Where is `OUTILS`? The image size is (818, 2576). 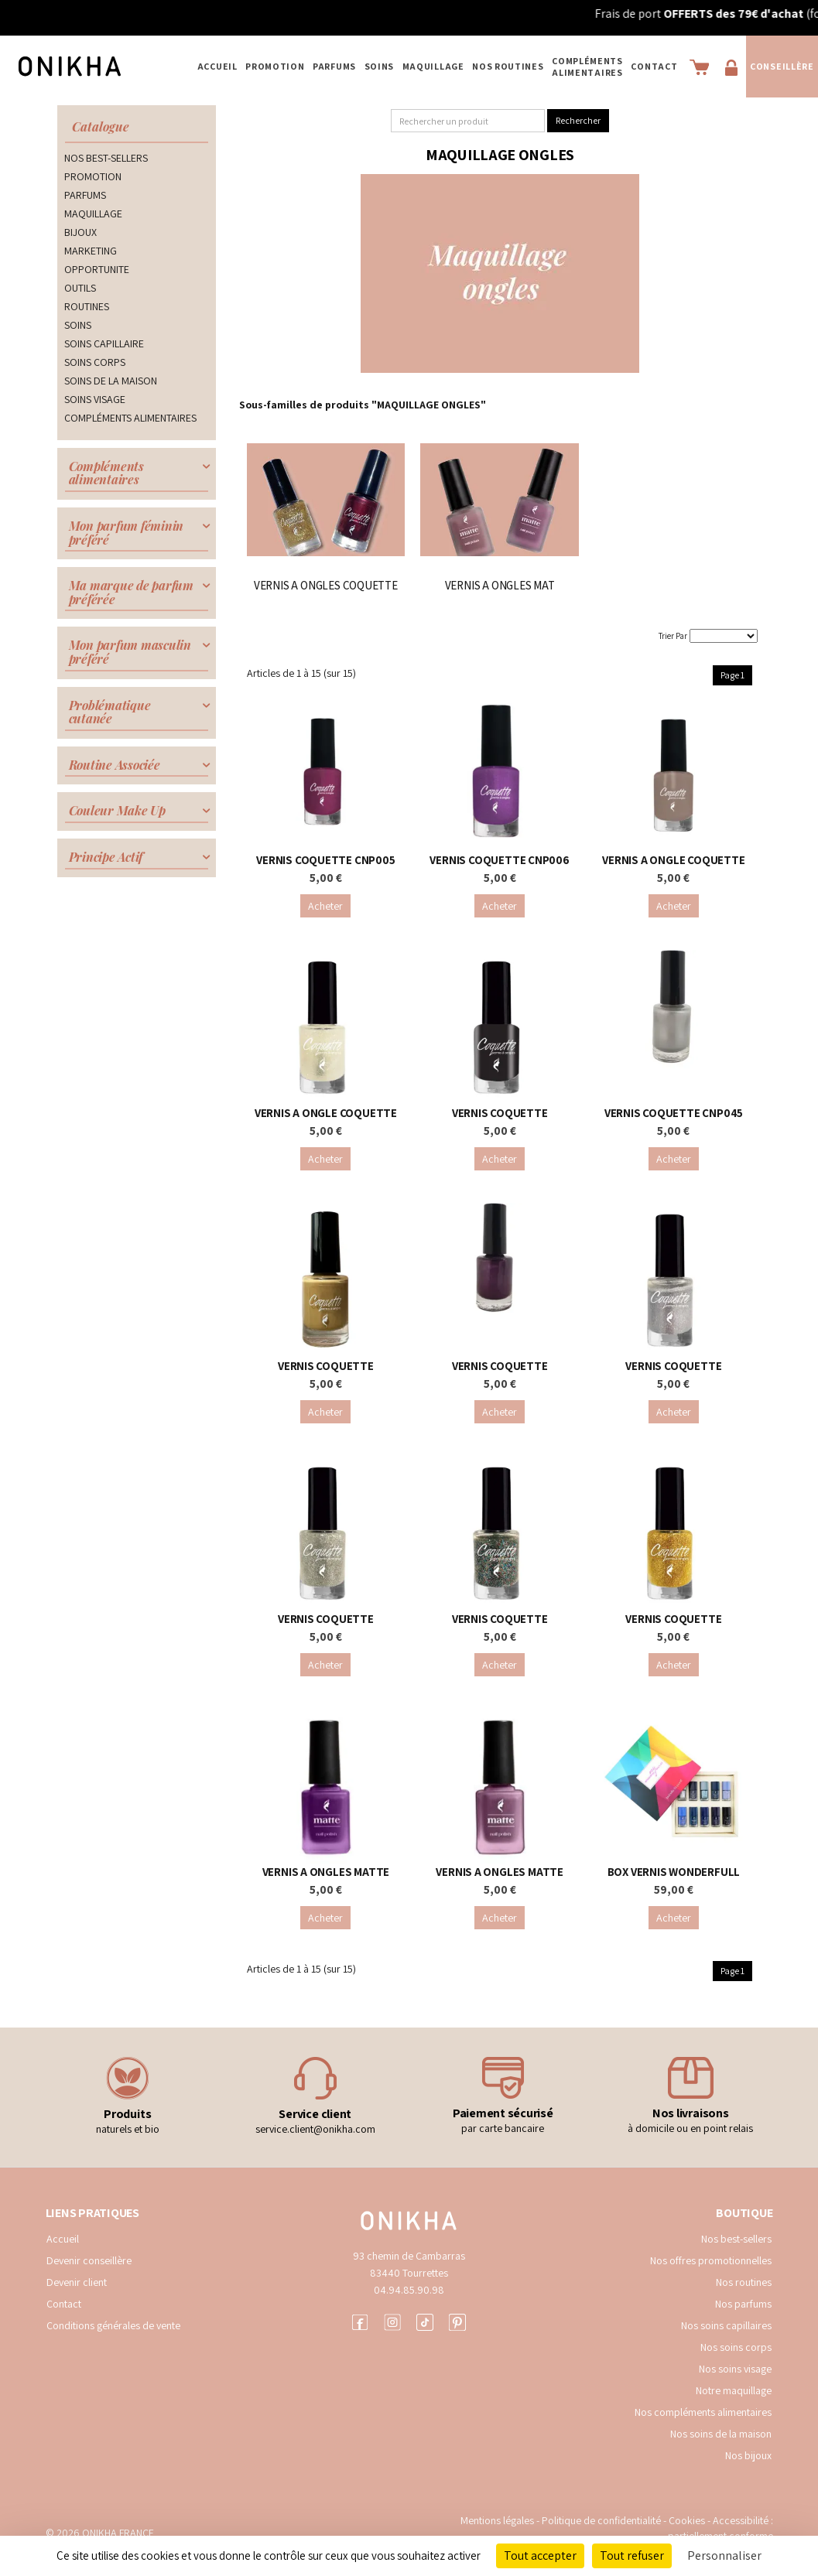 OUTILS is located at coordinates (80, 288).